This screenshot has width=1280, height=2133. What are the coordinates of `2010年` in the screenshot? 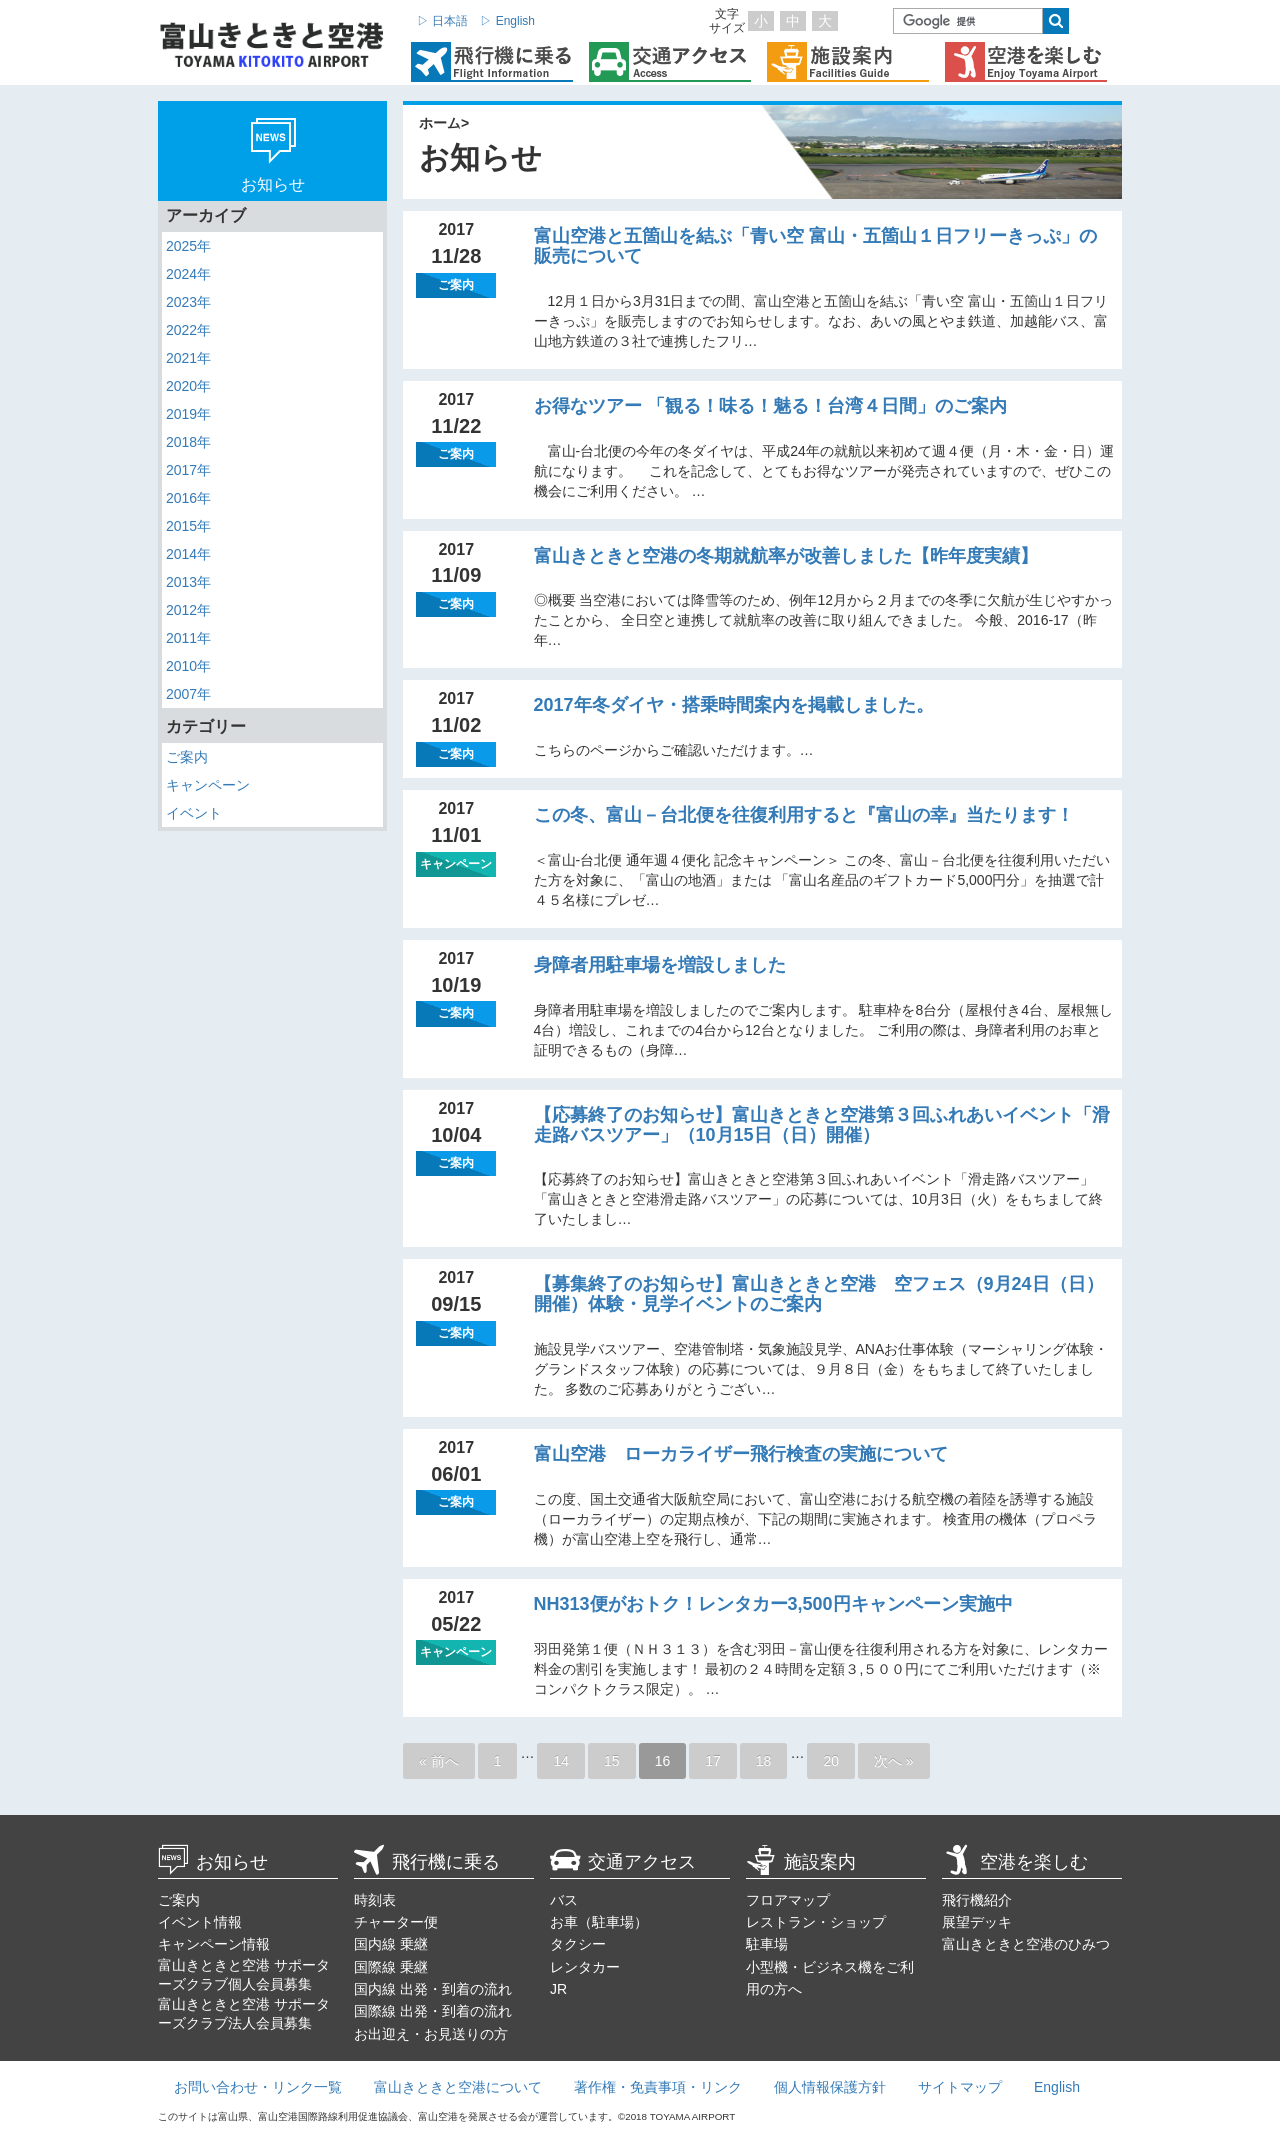 It's located at (188, 666).